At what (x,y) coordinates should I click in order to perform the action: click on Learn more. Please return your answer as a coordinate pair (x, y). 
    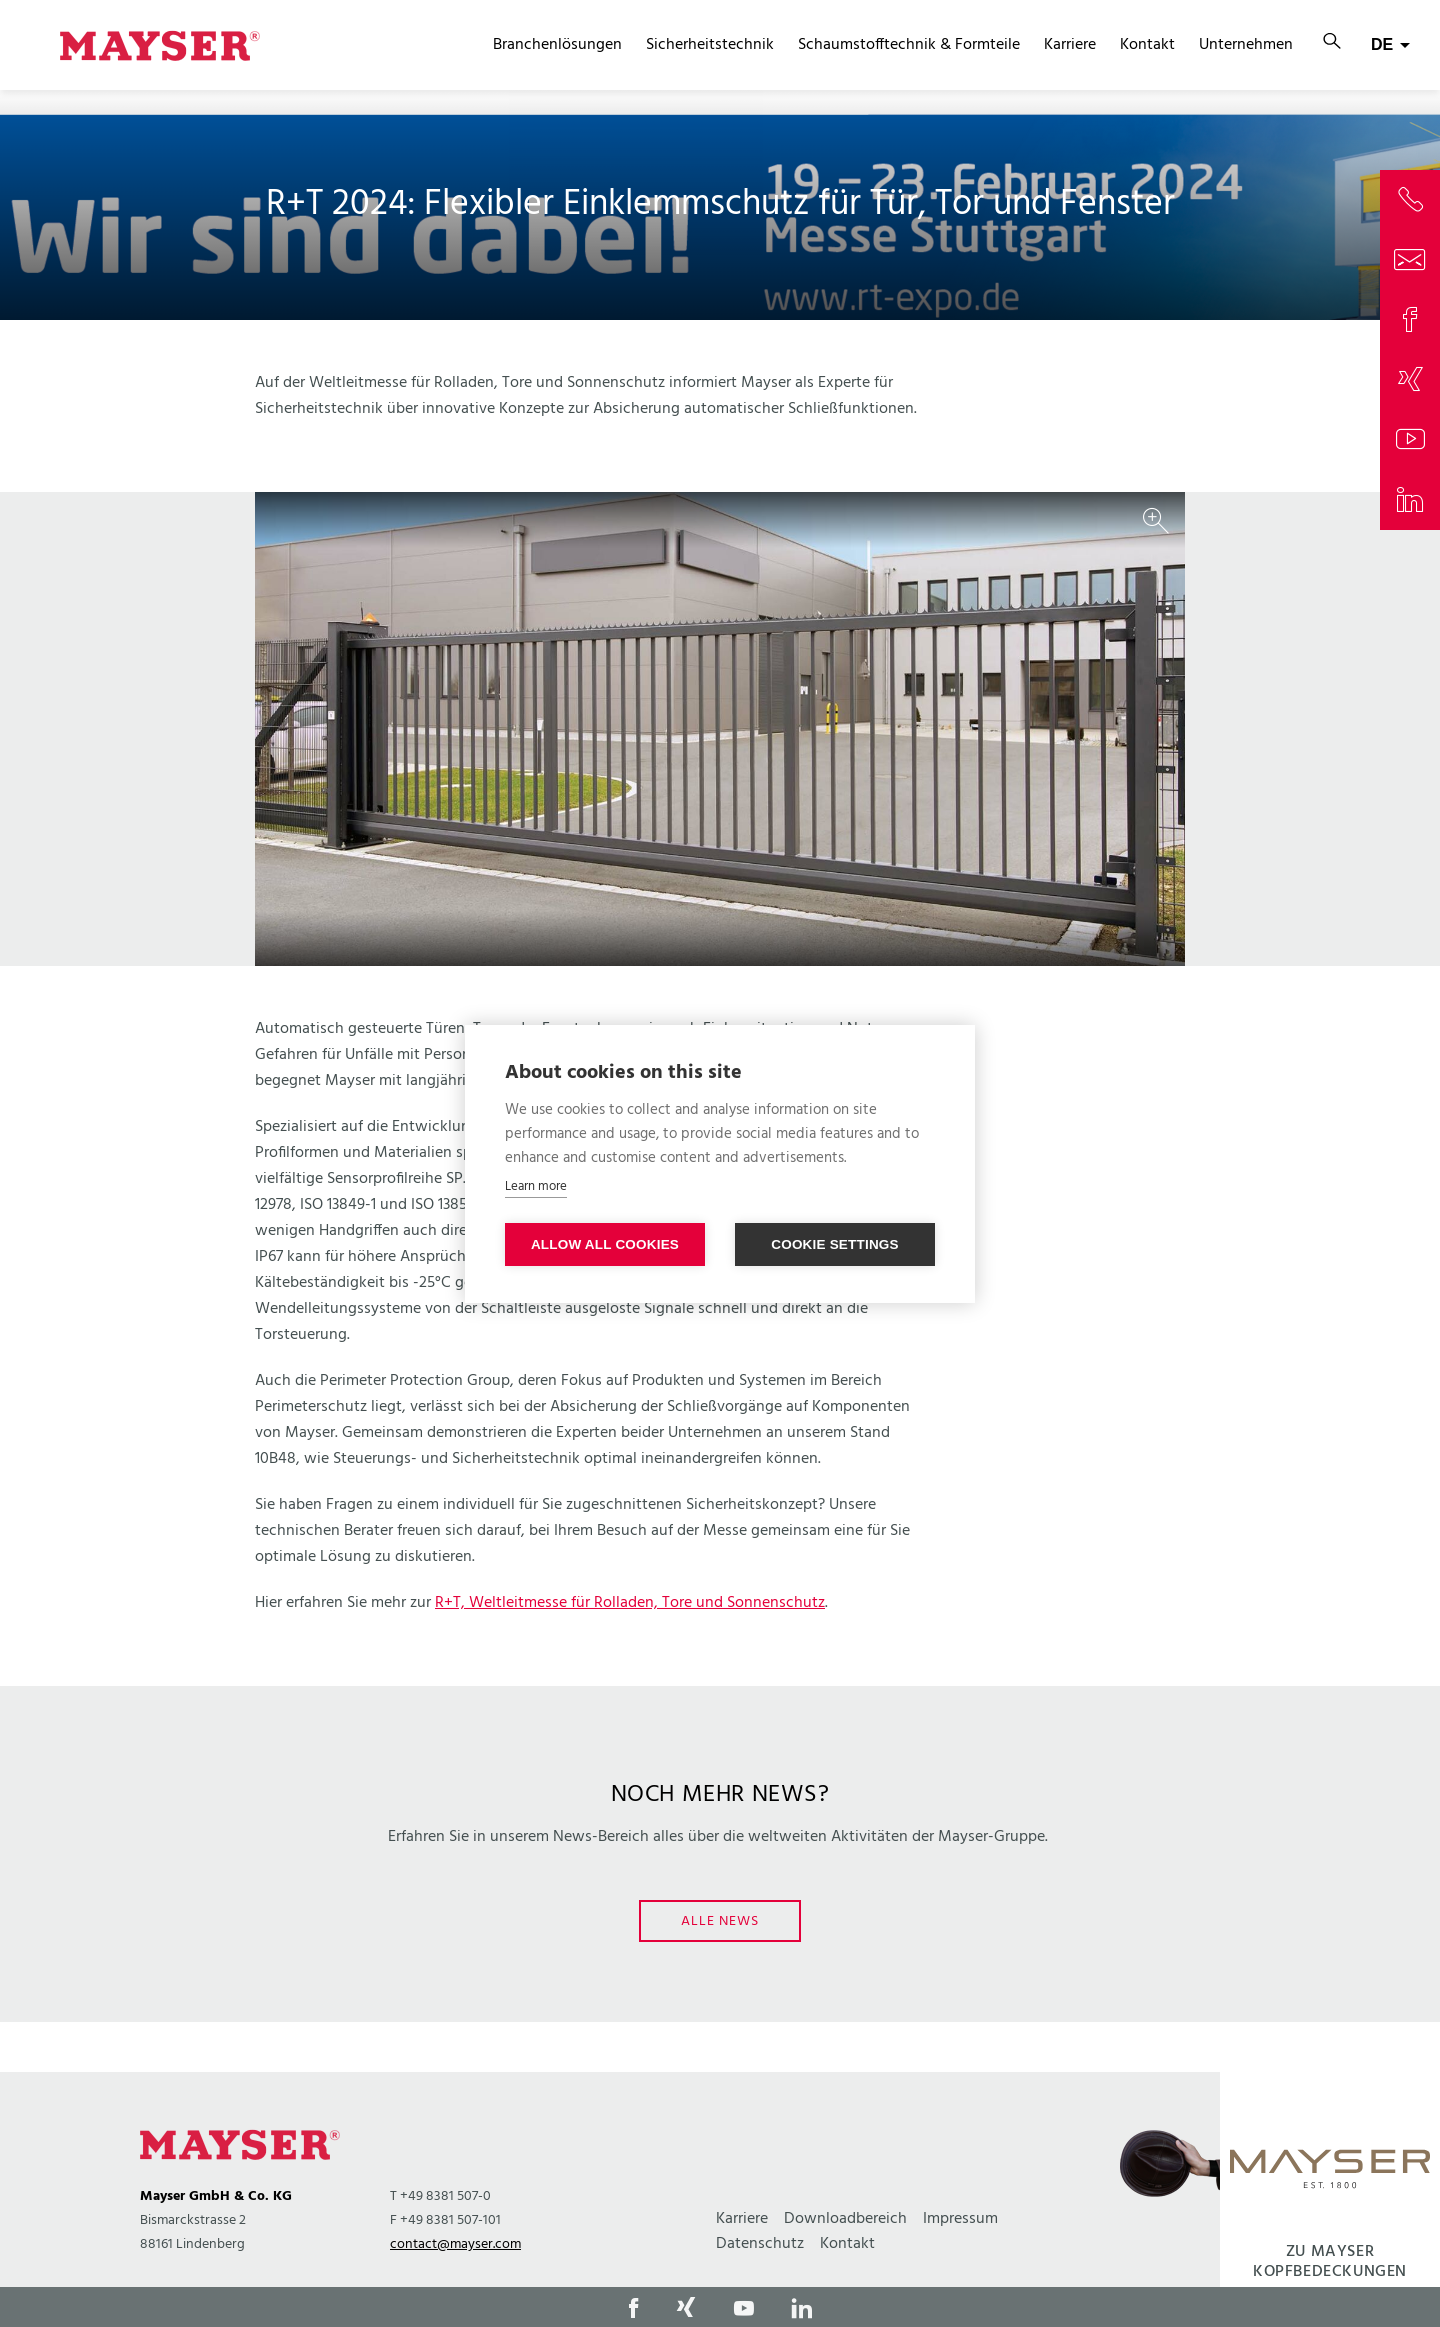
    Looking at the image, I should click on (536, 1186).